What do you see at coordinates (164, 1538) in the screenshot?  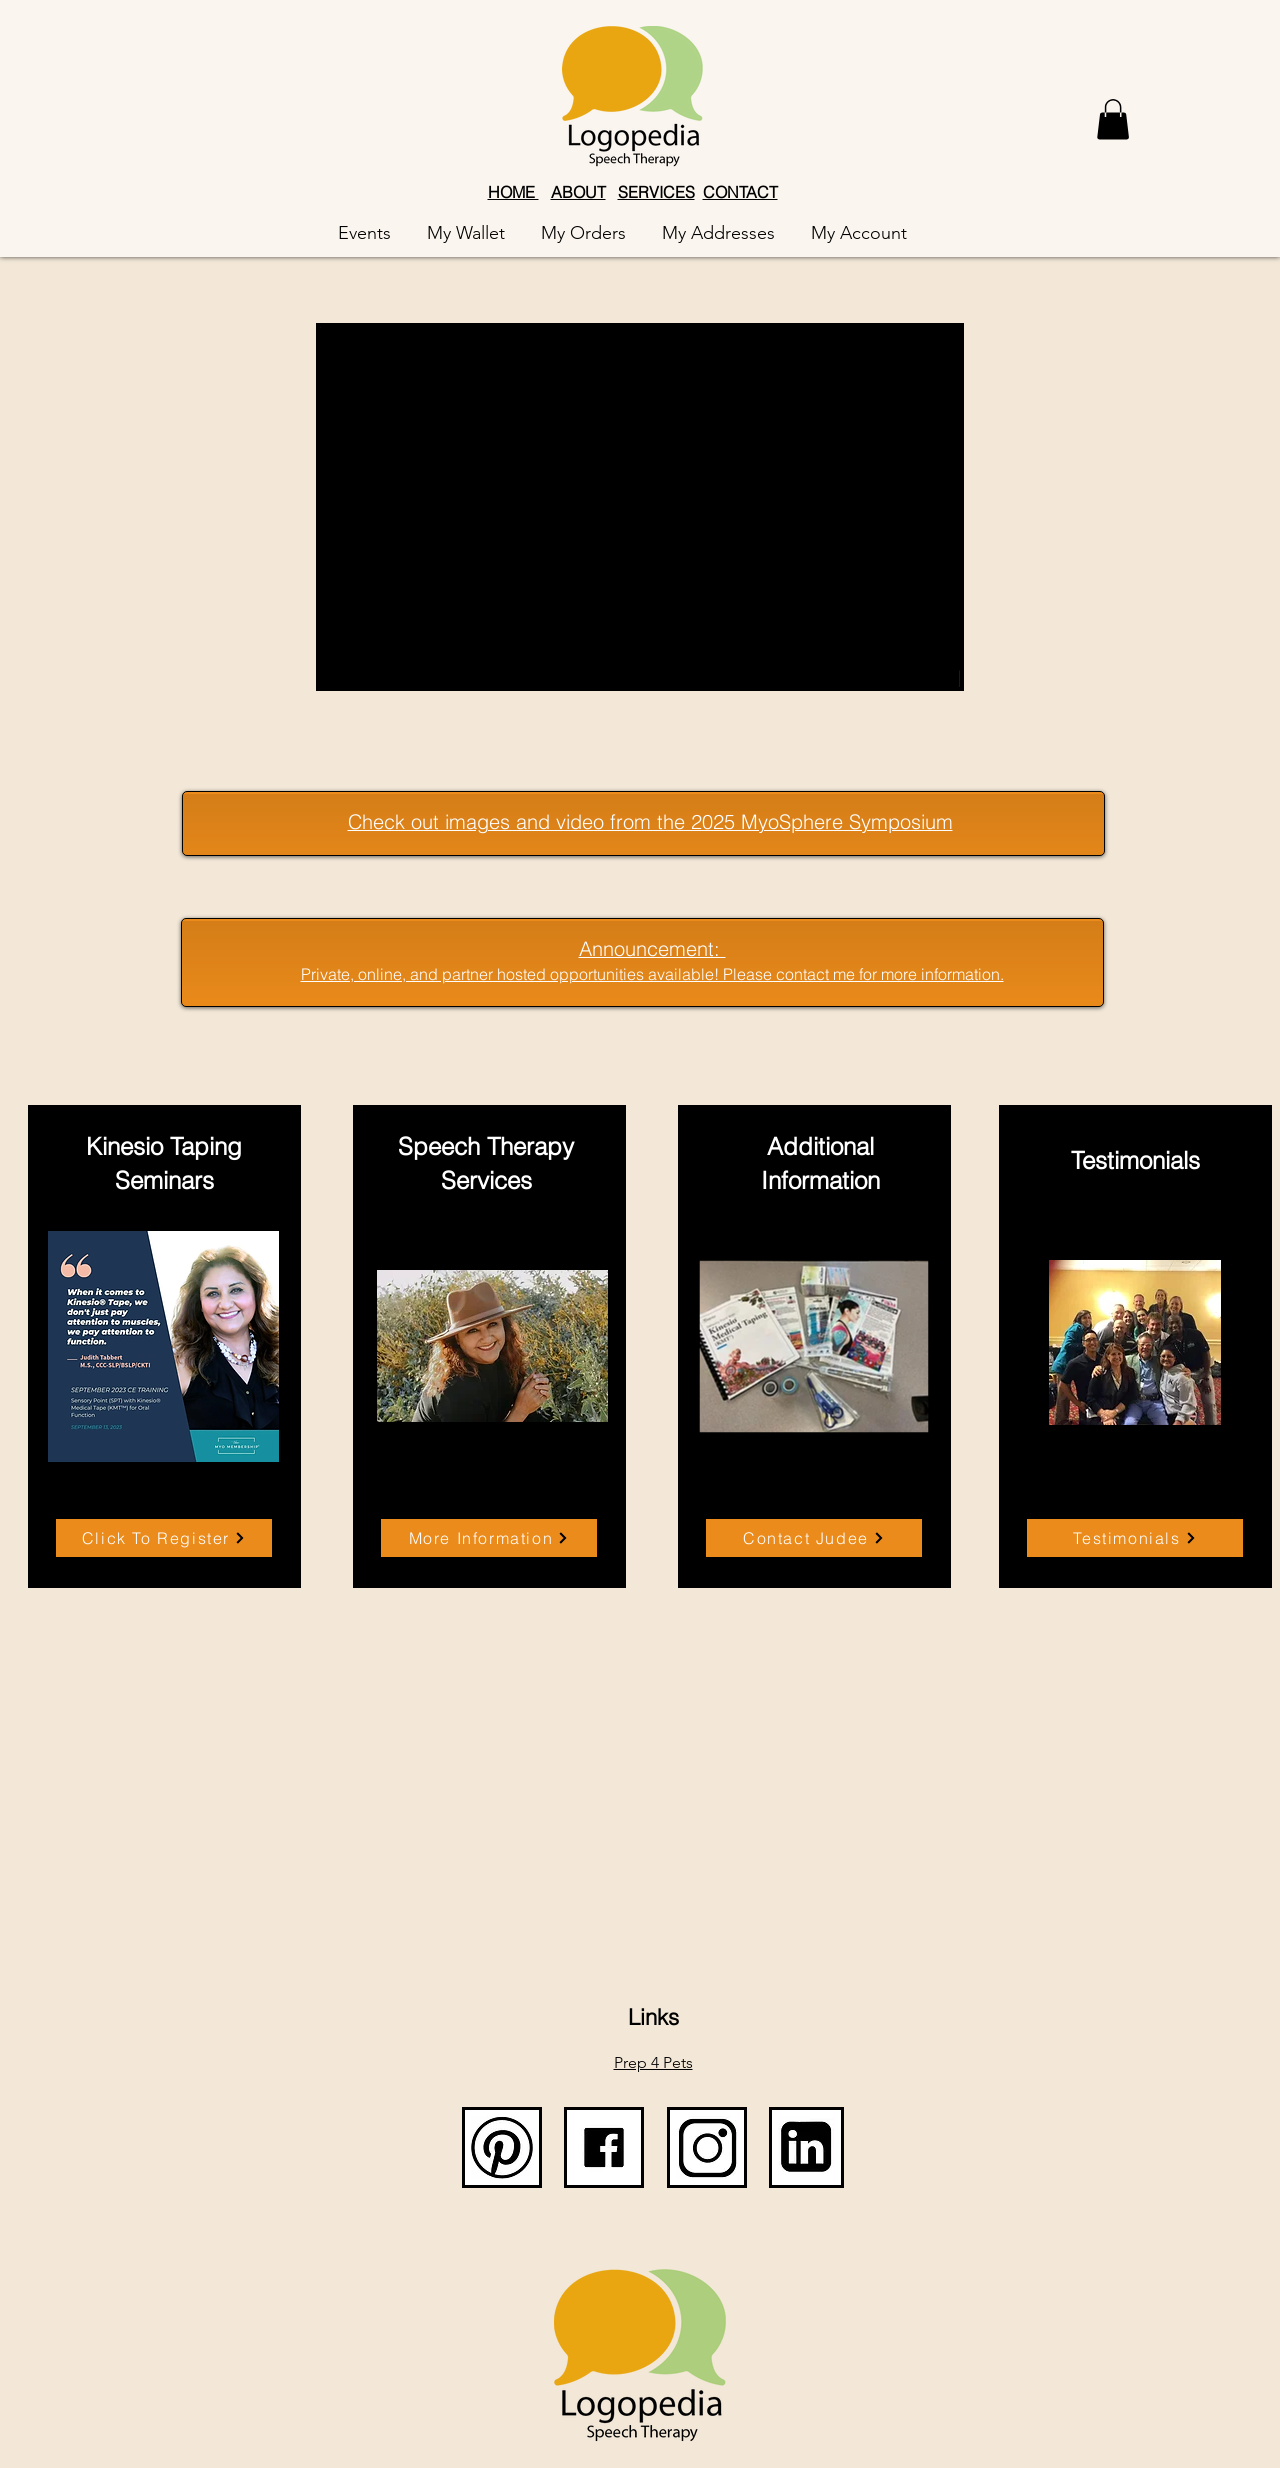 I see `[Click To Register]` at bounding box center [164, 1538].